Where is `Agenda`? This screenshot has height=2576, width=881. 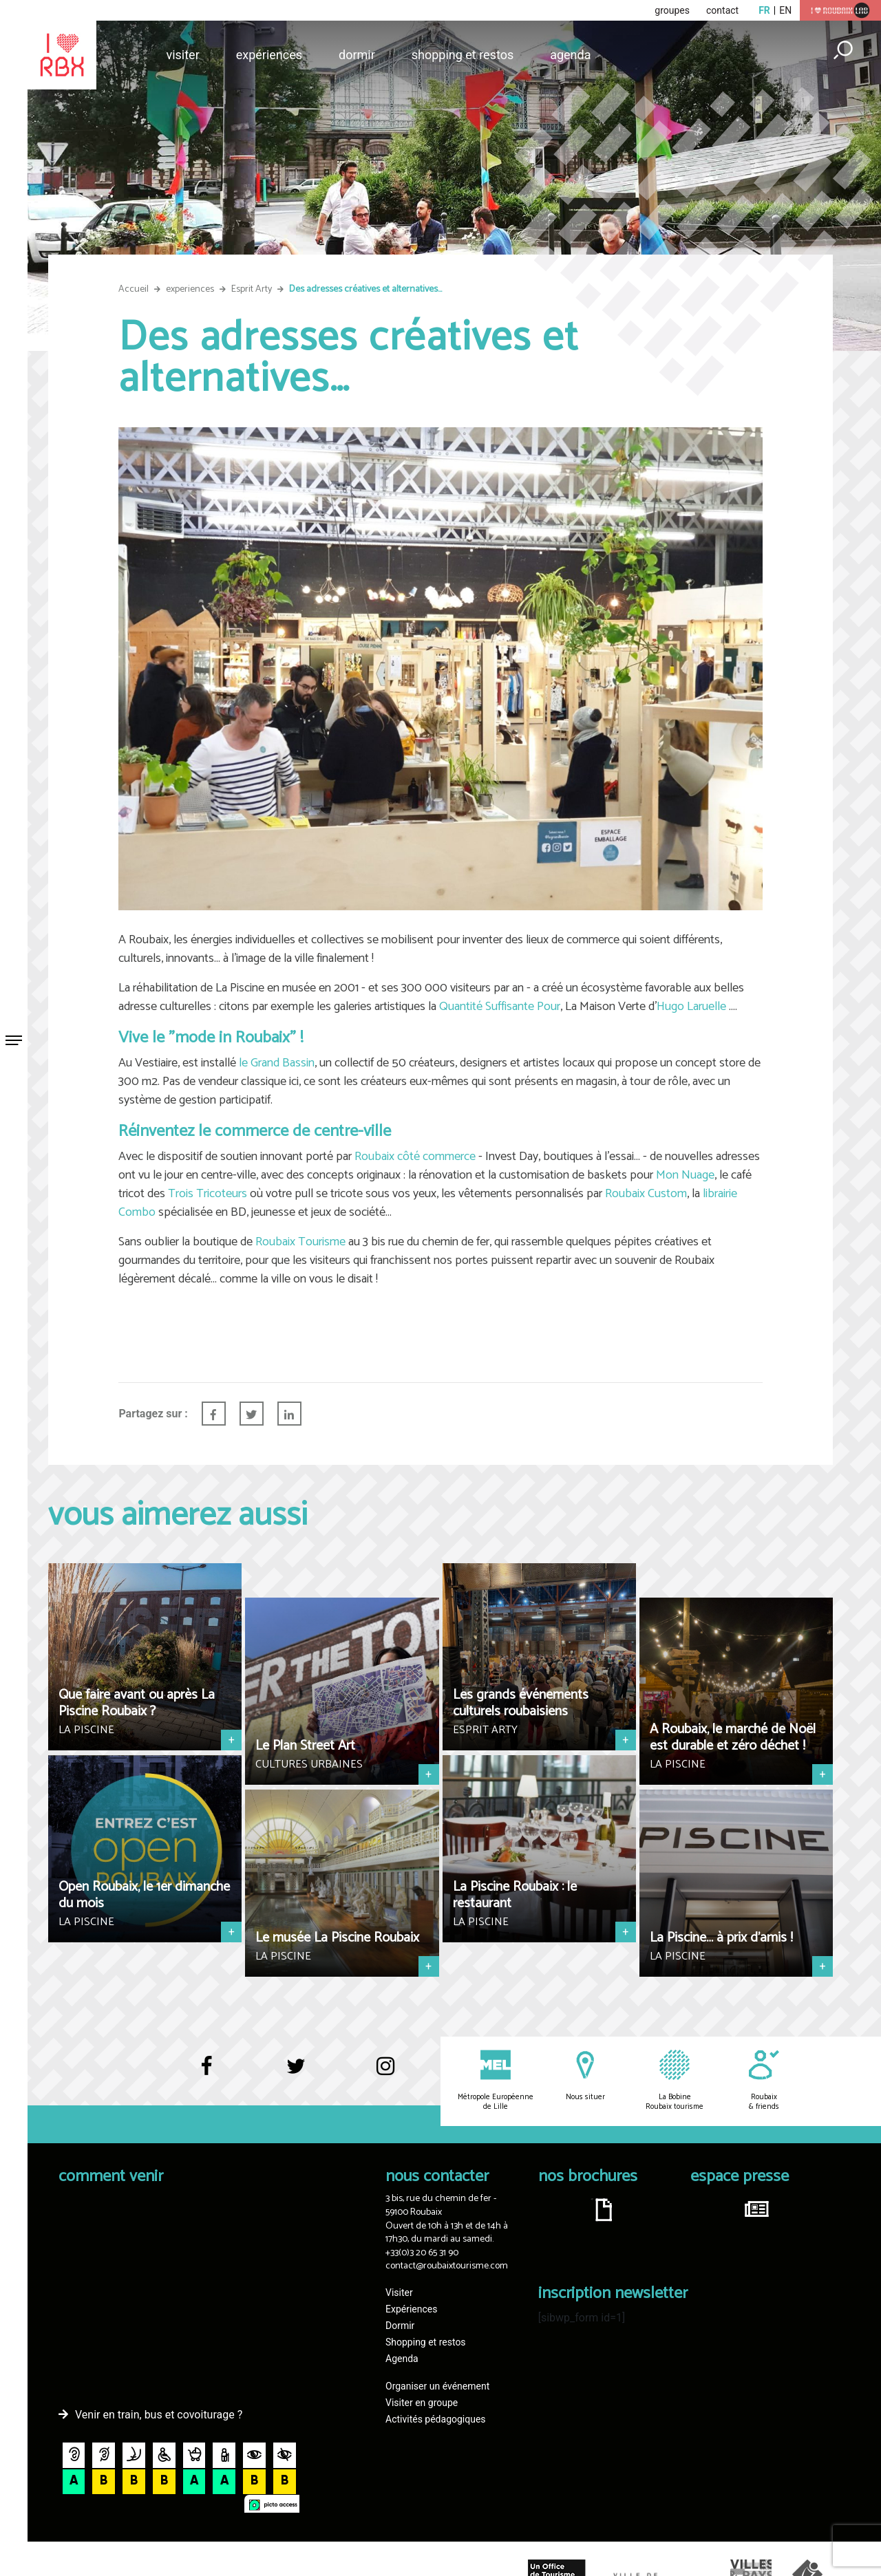 Agenda is located at coordinates (570, 54).